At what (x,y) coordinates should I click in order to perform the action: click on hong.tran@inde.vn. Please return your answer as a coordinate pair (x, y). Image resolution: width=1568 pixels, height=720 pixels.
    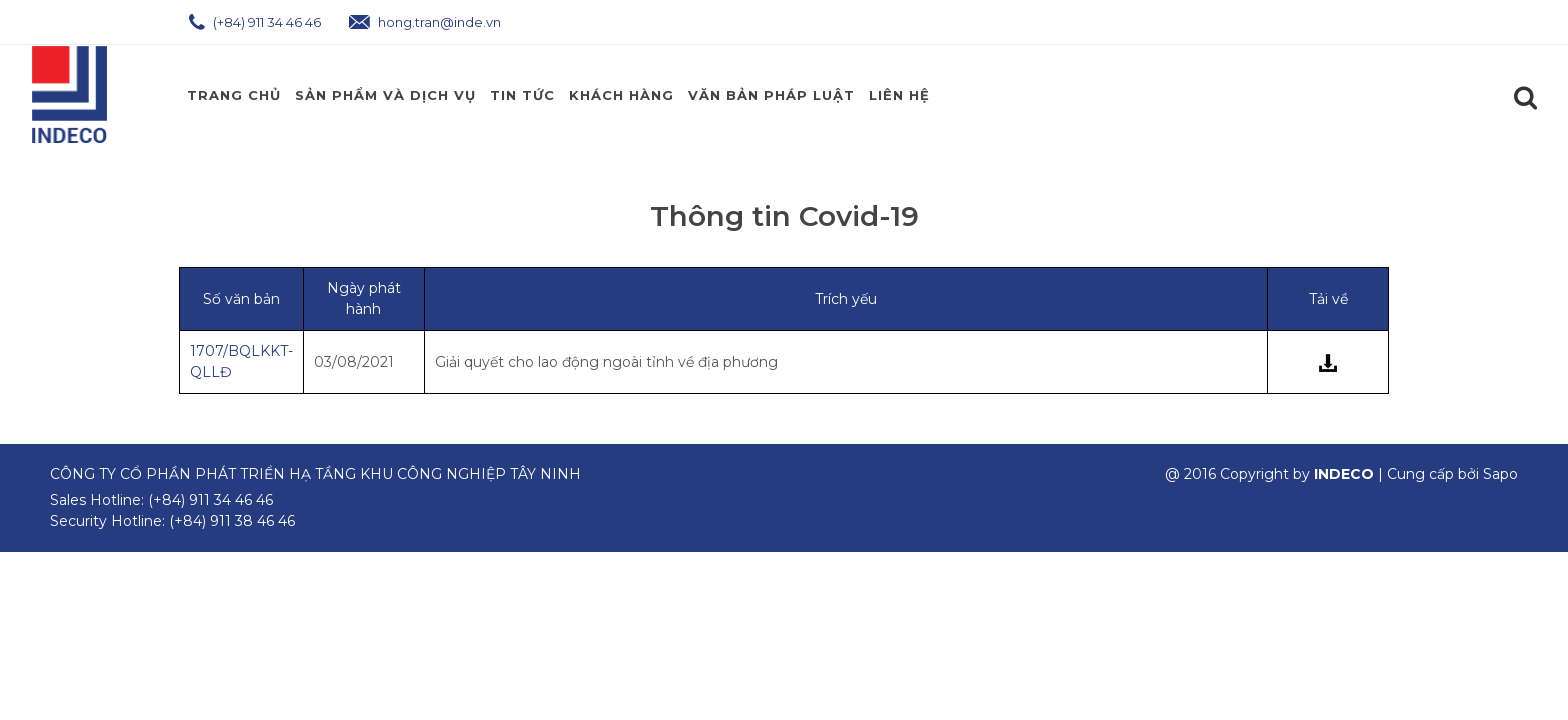
    Looking at the image, I should click on (425, 22).